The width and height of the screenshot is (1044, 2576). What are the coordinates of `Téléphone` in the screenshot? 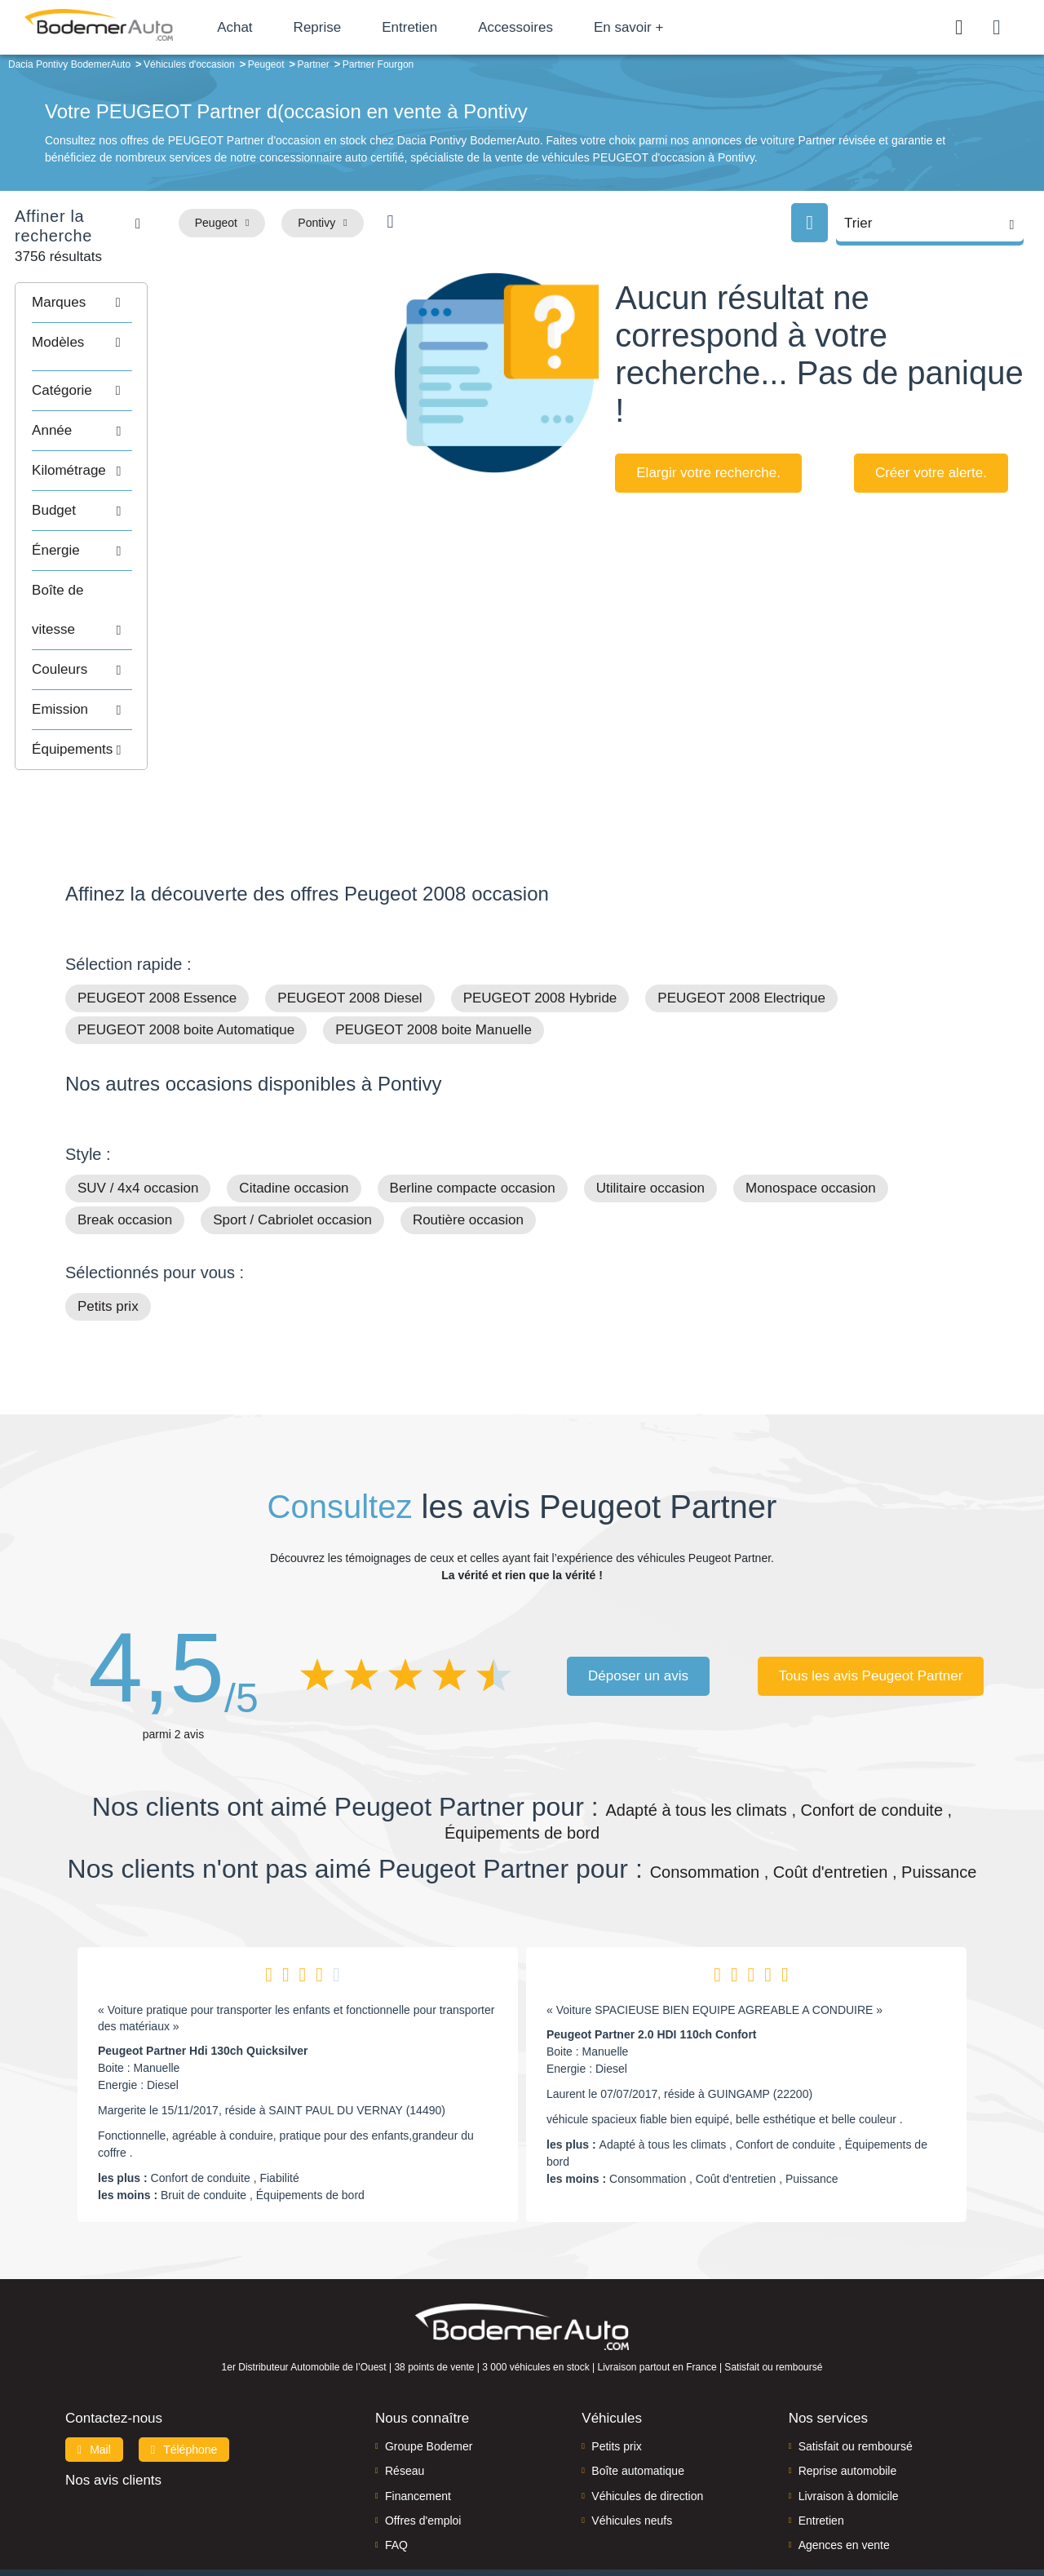 It's located at (184, 2384).